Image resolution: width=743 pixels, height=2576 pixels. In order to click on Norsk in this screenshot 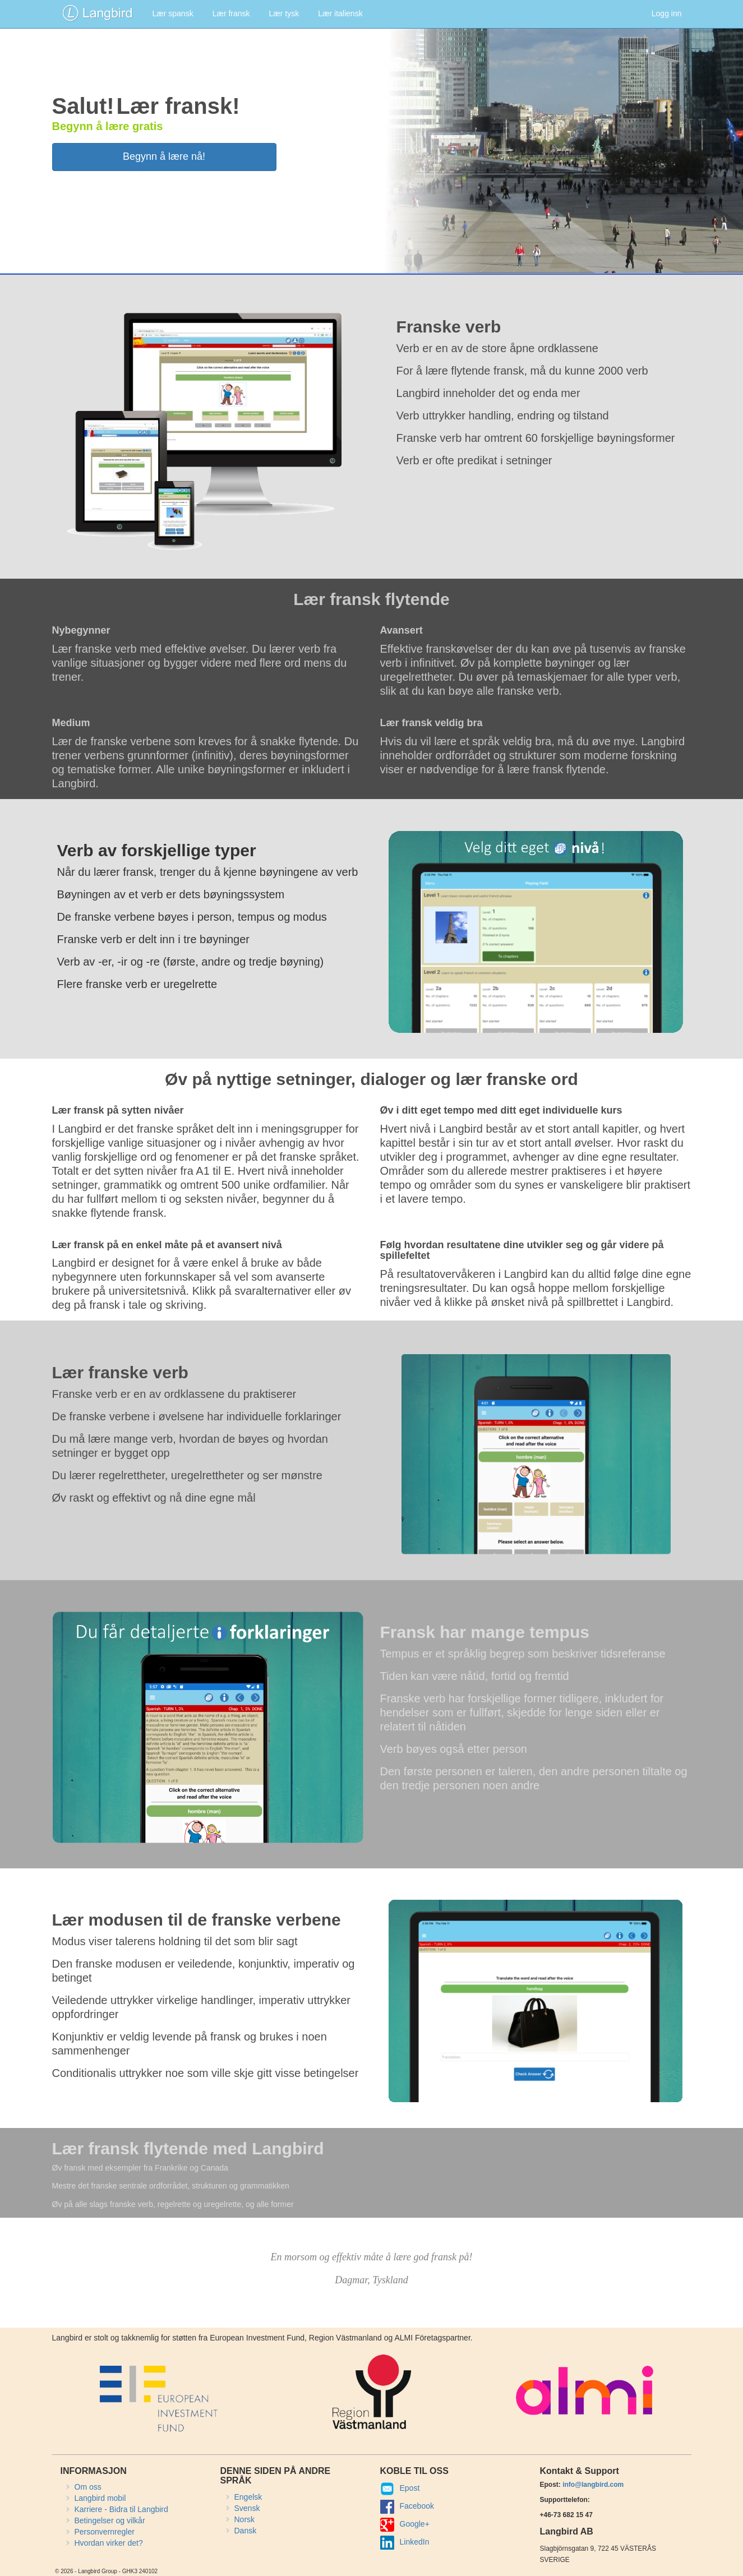, I will do `click(244, 2519)`.